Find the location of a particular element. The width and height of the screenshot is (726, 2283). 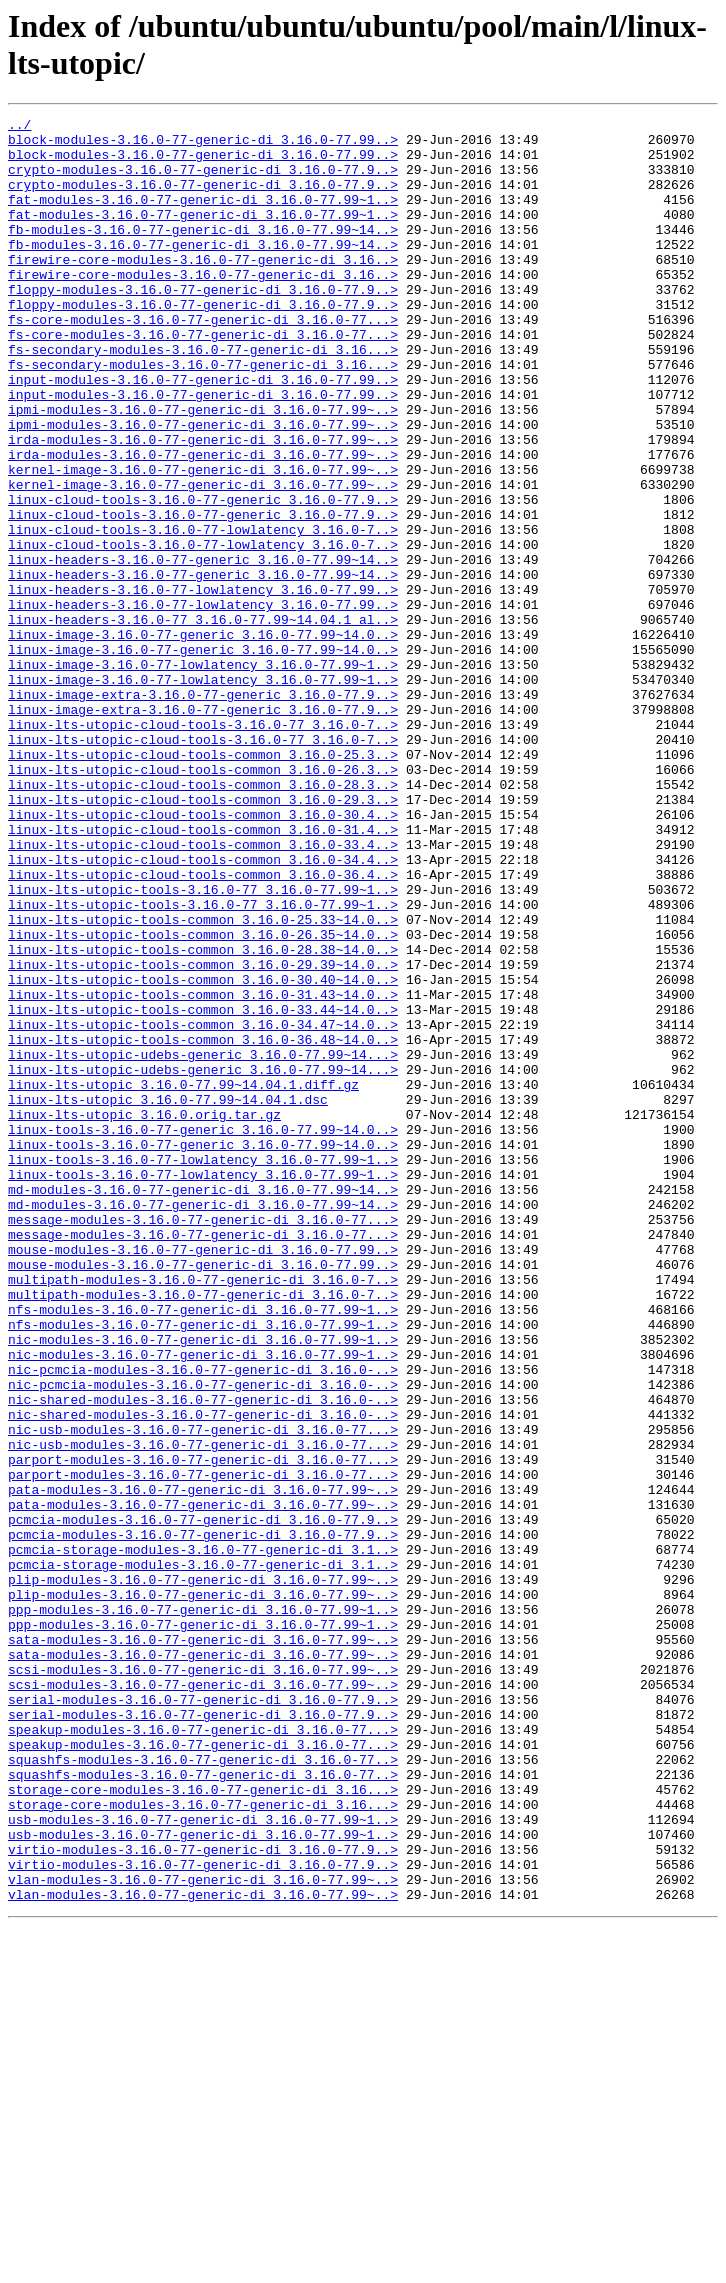

ppp-modules-3.16.0-77-generic-di_3.16.0-77.99~1..> is located at coordinates (203, 1909).